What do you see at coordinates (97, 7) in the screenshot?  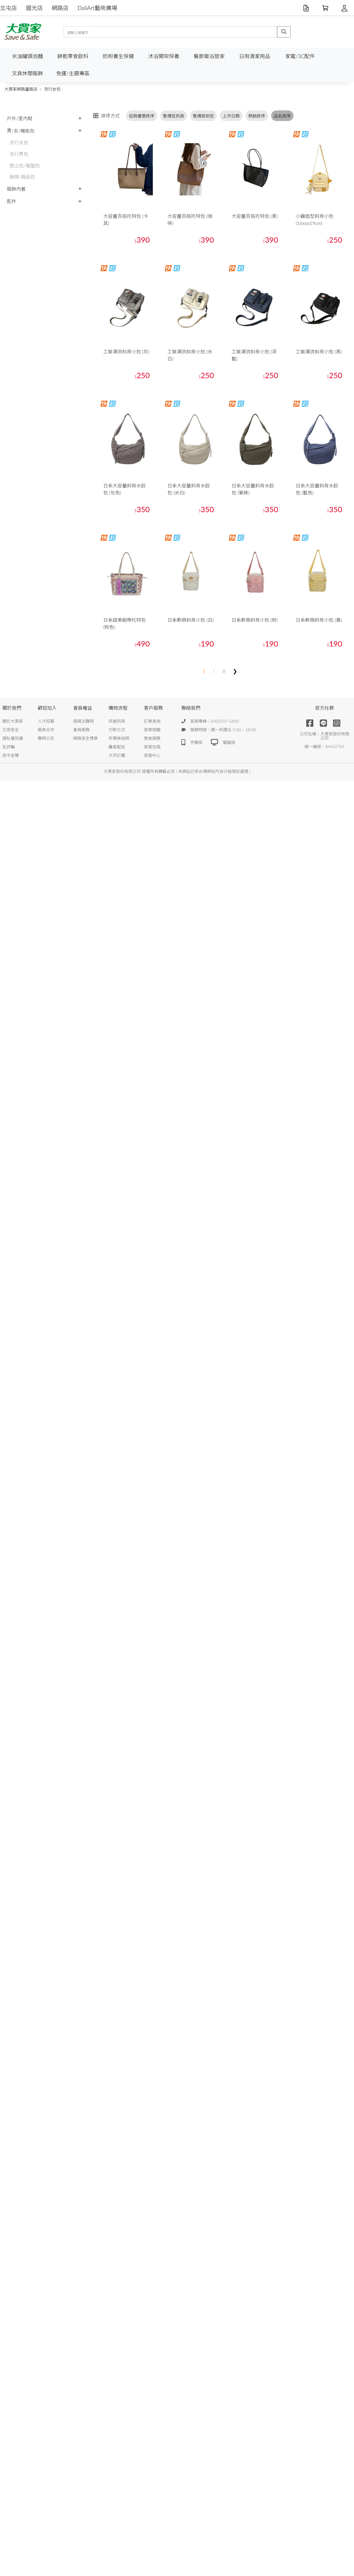 I see `DaliArt藝術廣場` at bounding box center [97, 7].